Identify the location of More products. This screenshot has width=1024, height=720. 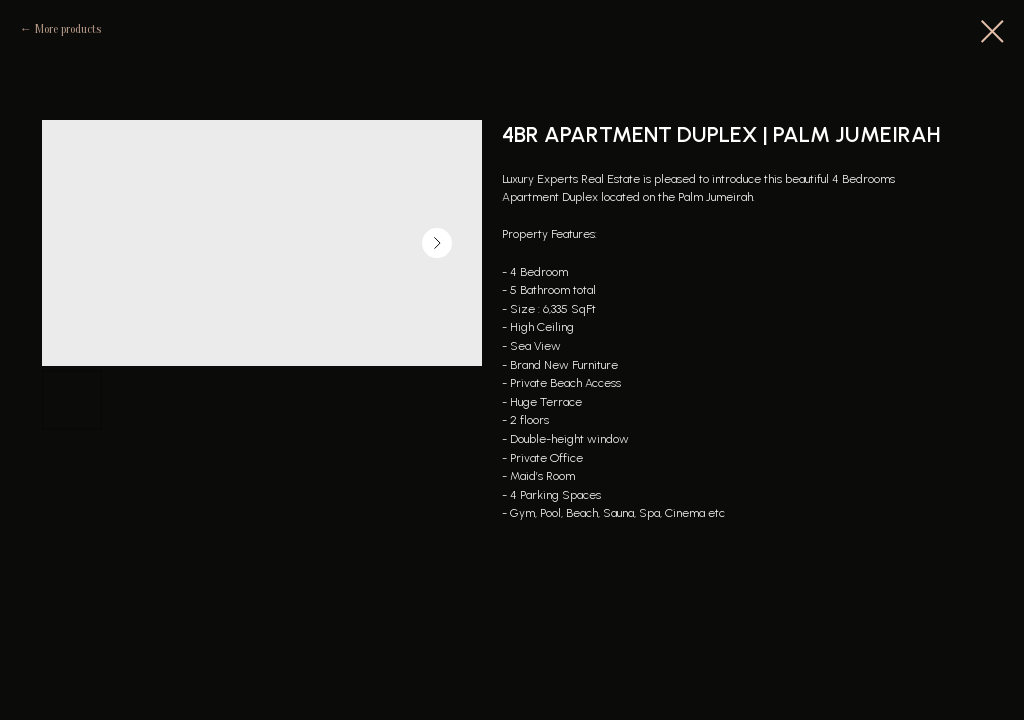
(68, 29).